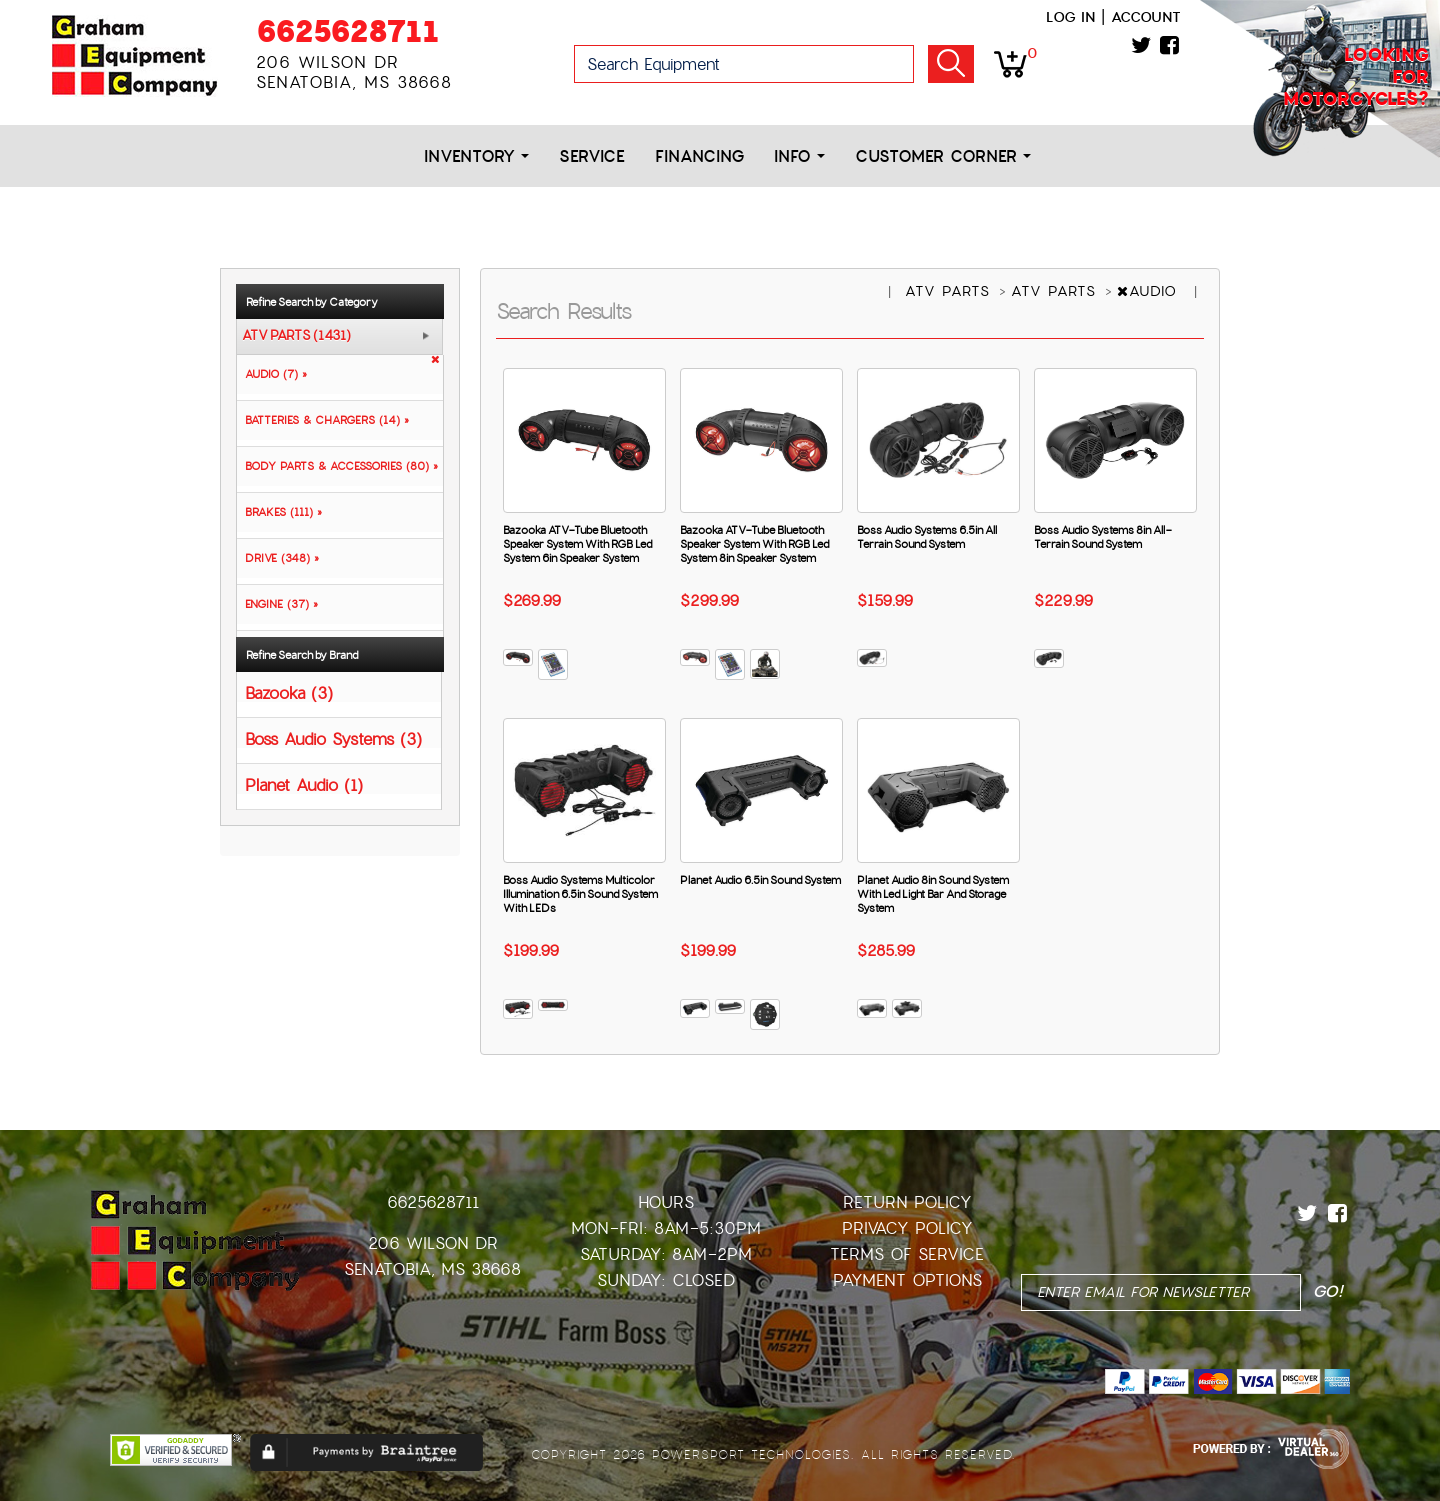 The height and width of the screenshot is (1501, 1440). Describe the element at coordinates (754, 544) in the screenshot. I see `Bazooka ATV-Tube Bluetooth Speaker System With RGB Led System 8in Speaker System` at that location.